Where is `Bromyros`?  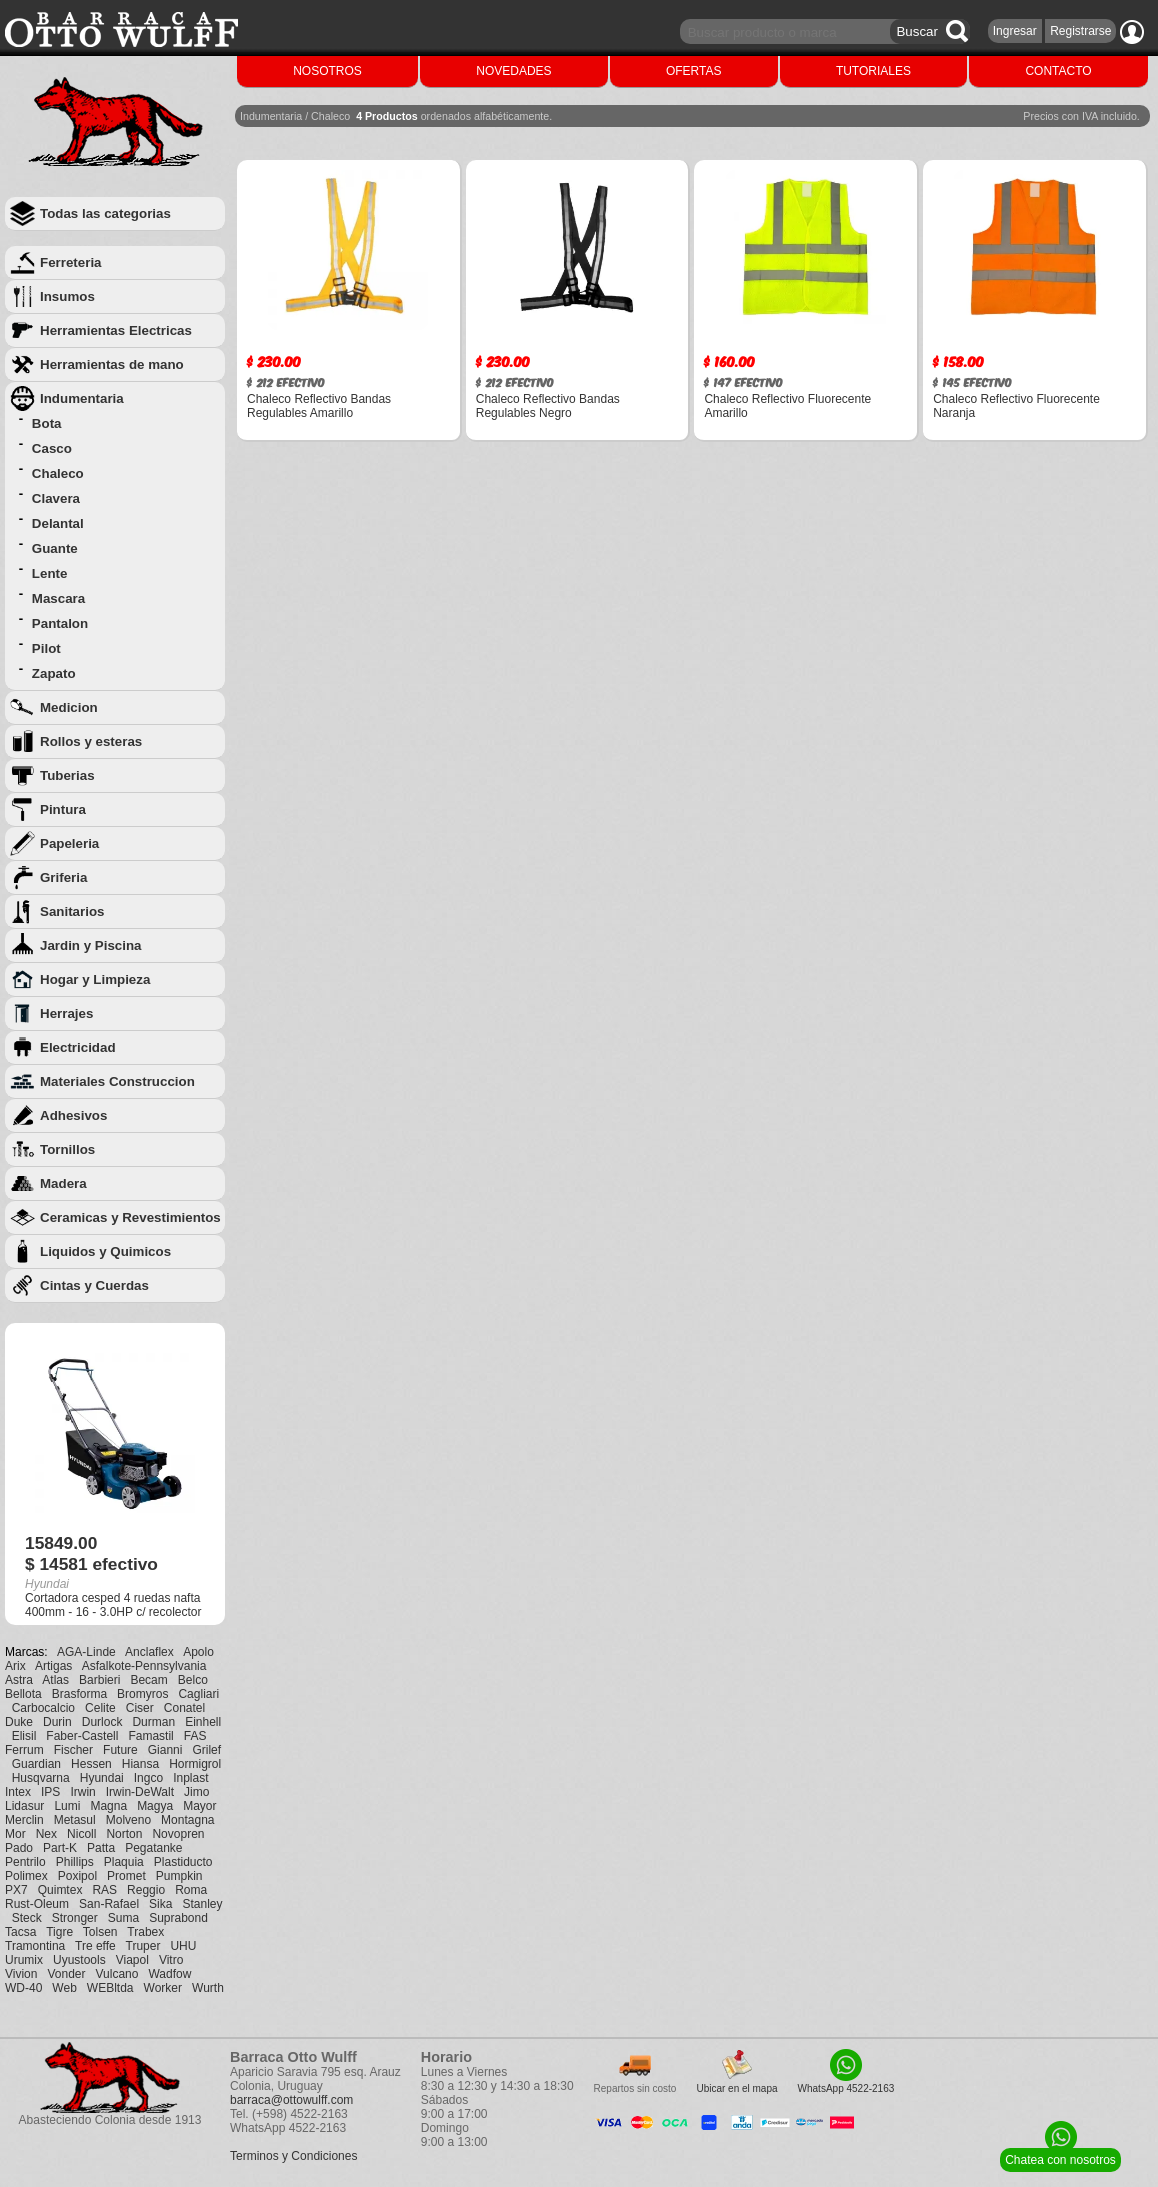
Bromyros is located at coordinates (142, 1694).